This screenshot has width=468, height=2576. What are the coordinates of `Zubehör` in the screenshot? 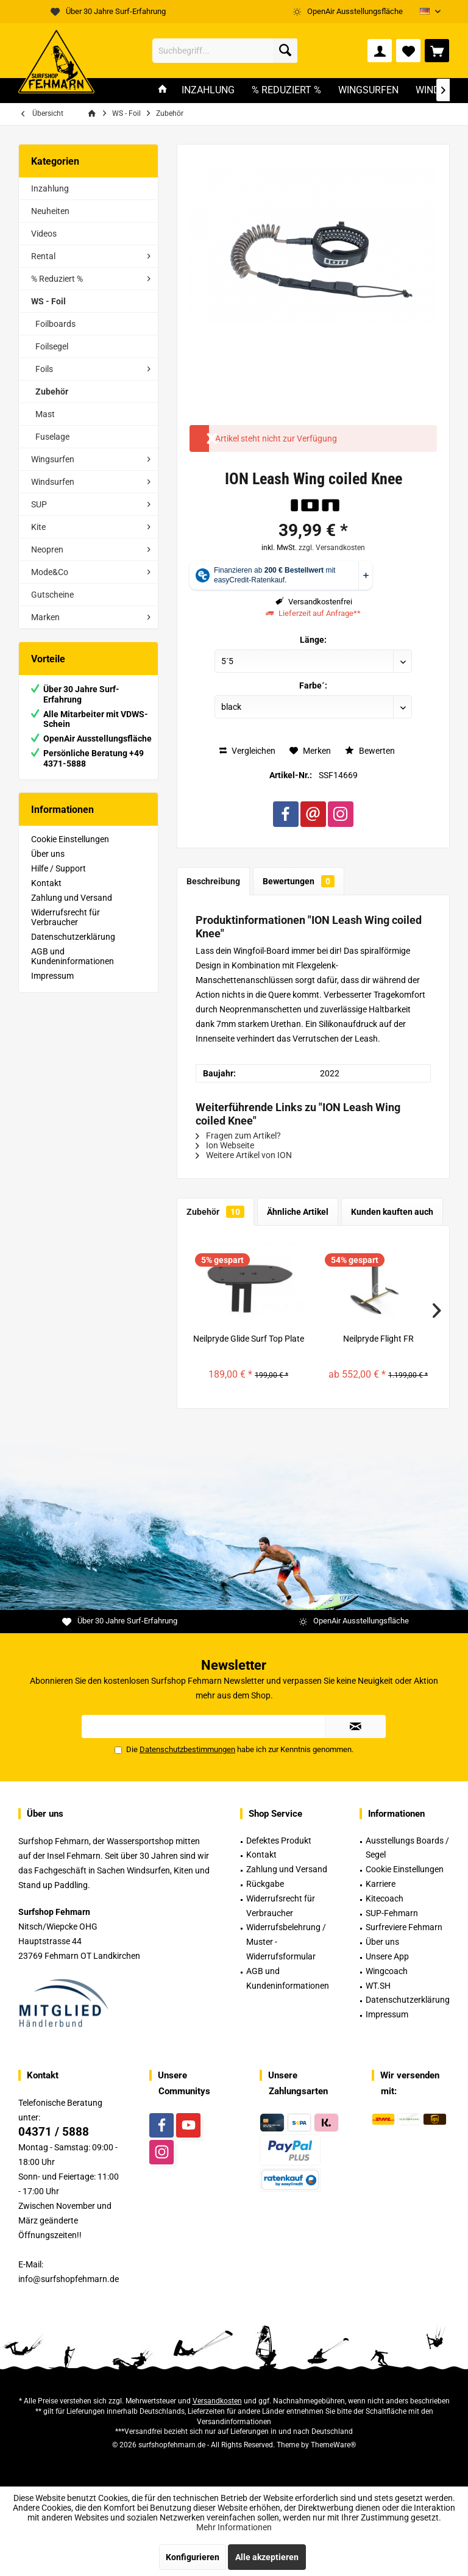 It's located at (51, 391).